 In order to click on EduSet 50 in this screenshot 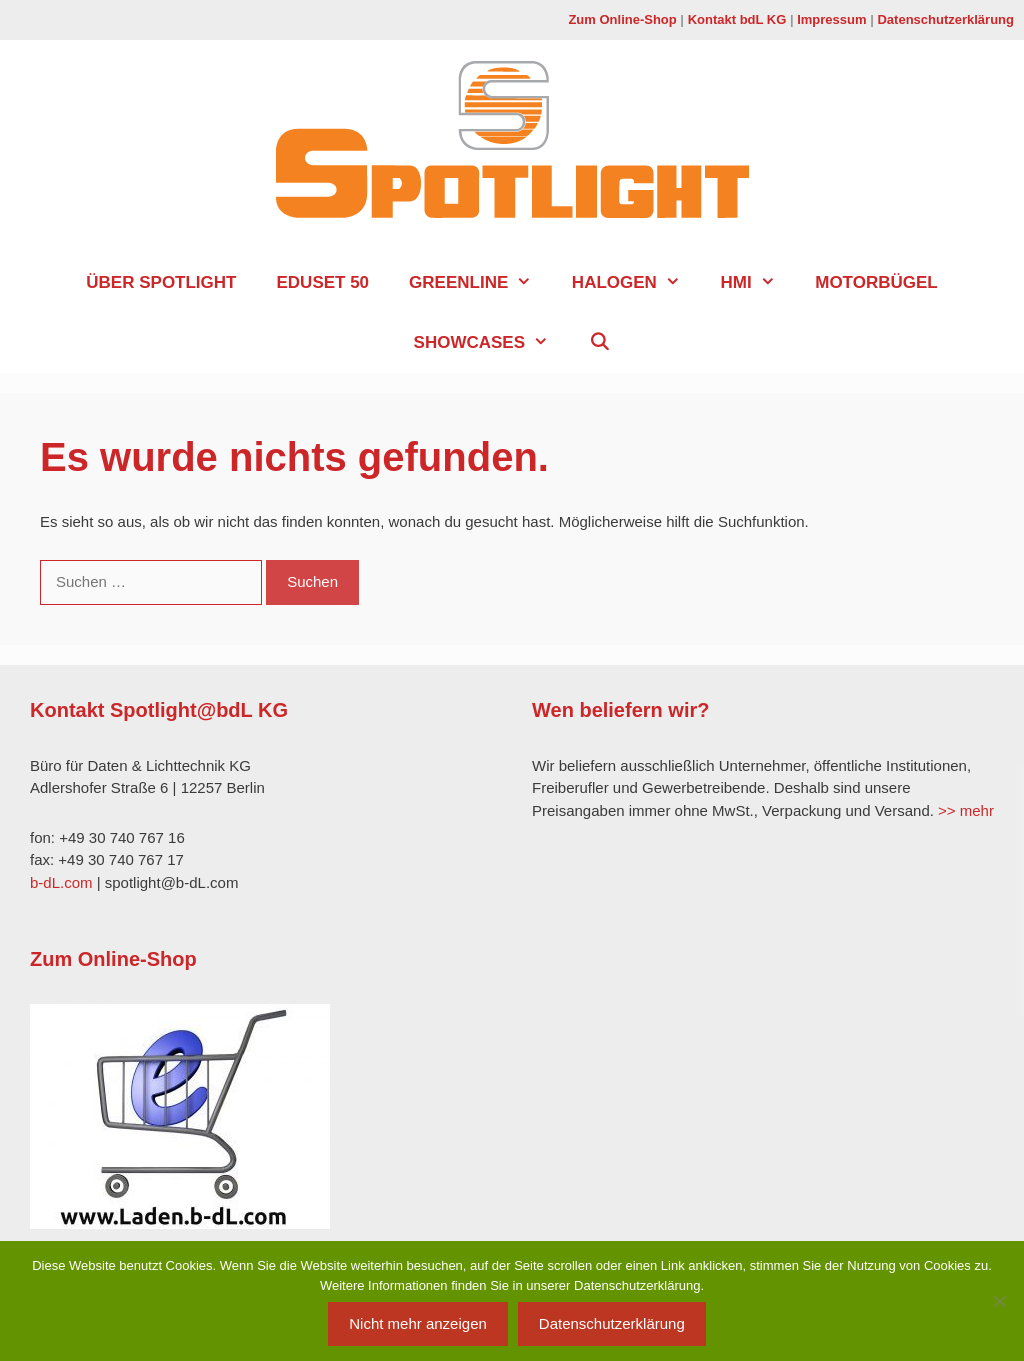, I will do `click(322, 282)`.